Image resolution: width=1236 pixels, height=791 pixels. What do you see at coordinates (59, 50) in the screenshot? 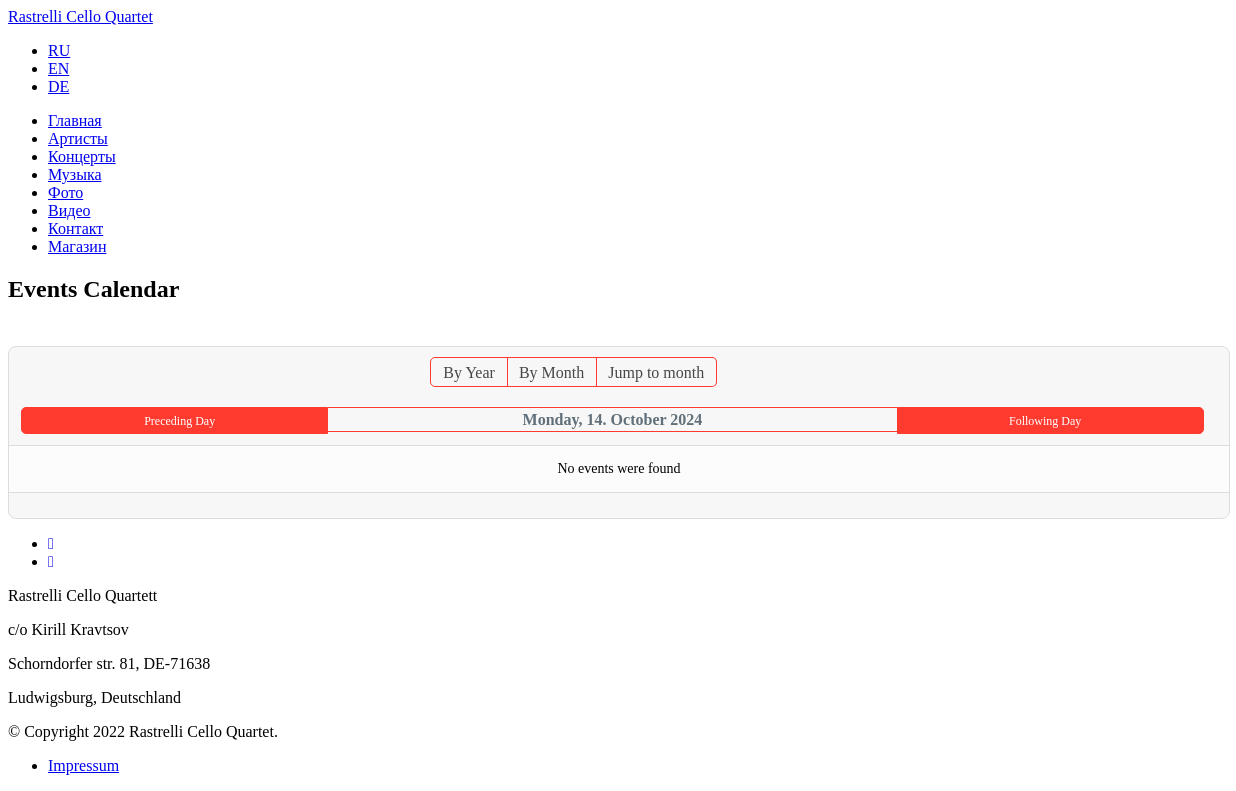
I see `RU` at bounding box center [59, 50].